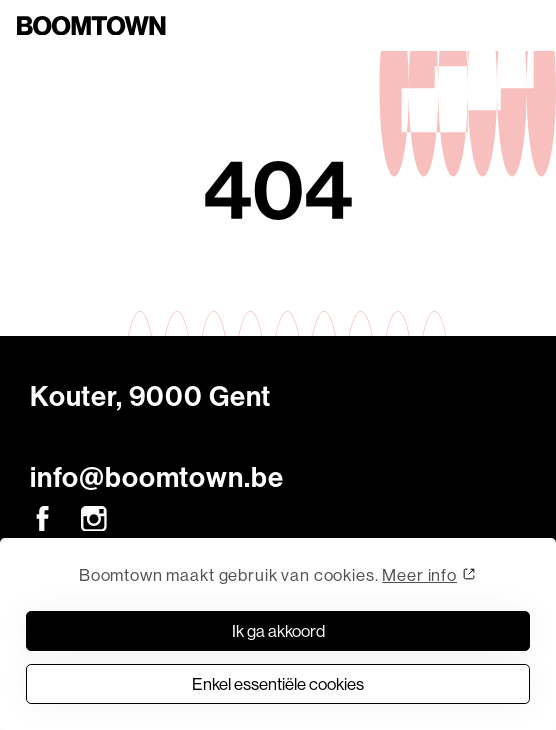 This screenshot has height=730, width=556. What do you see at coordinates (419, 574) in the screenshot?
I see `Meer info` at bounding box center [419, 574].